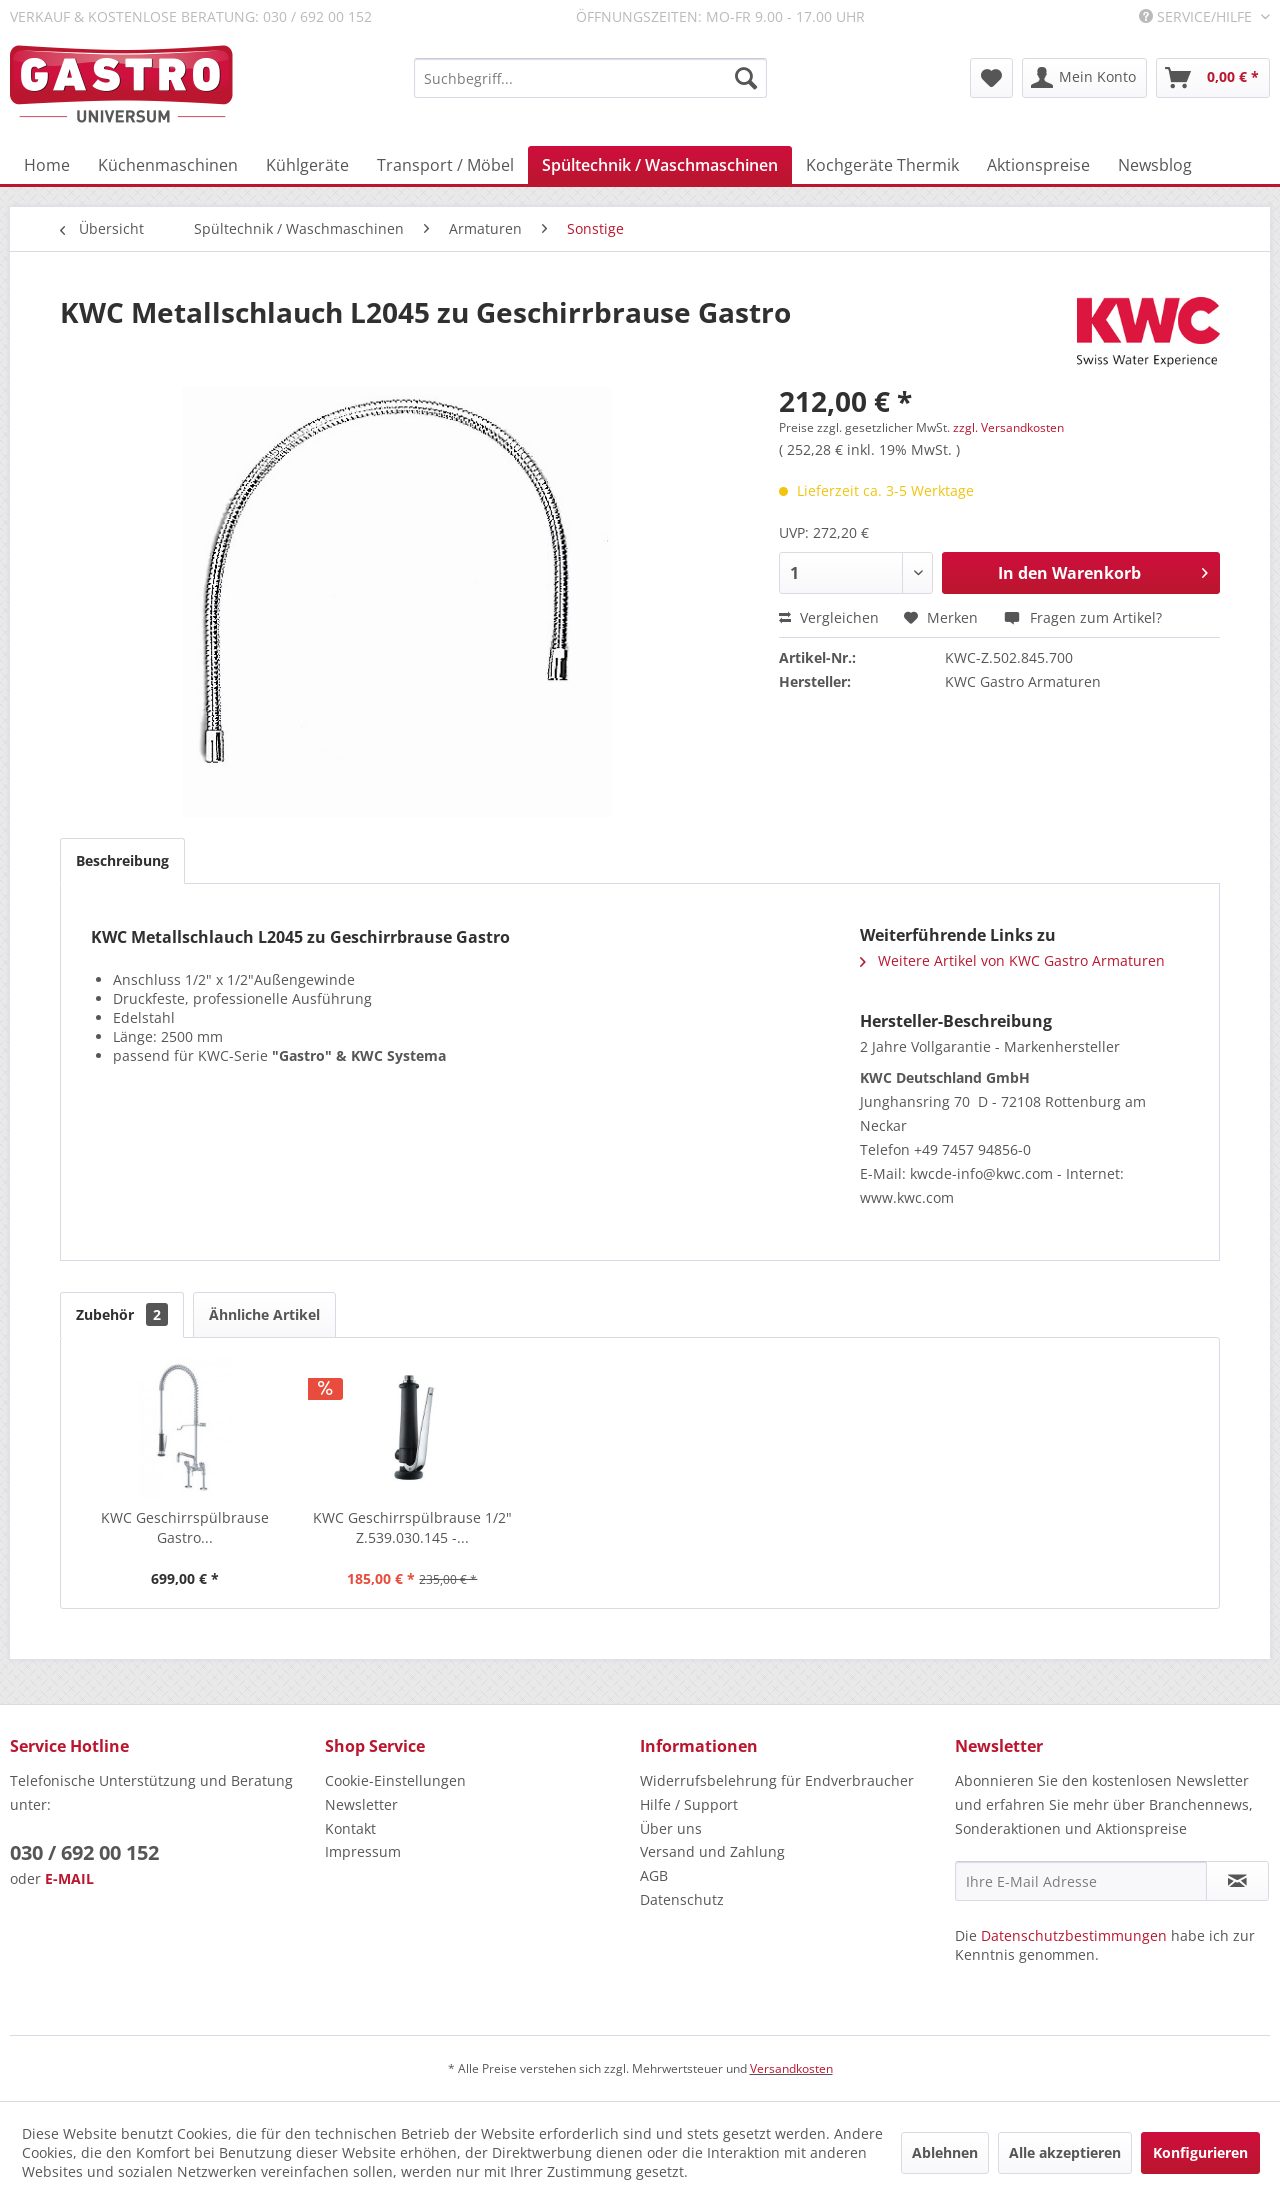  Describe the element at coordinates (746, 78) in the screenshot. I see `[Suchen]` at that location.